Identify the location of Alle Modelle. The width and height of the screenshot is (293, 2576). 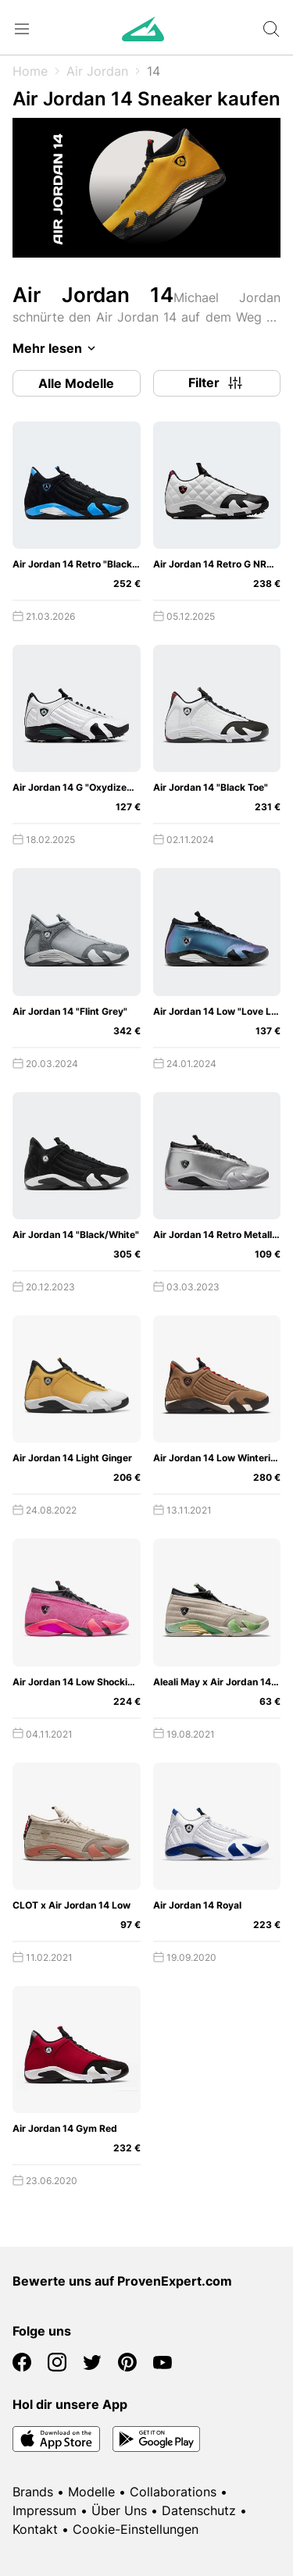
(76, 383).